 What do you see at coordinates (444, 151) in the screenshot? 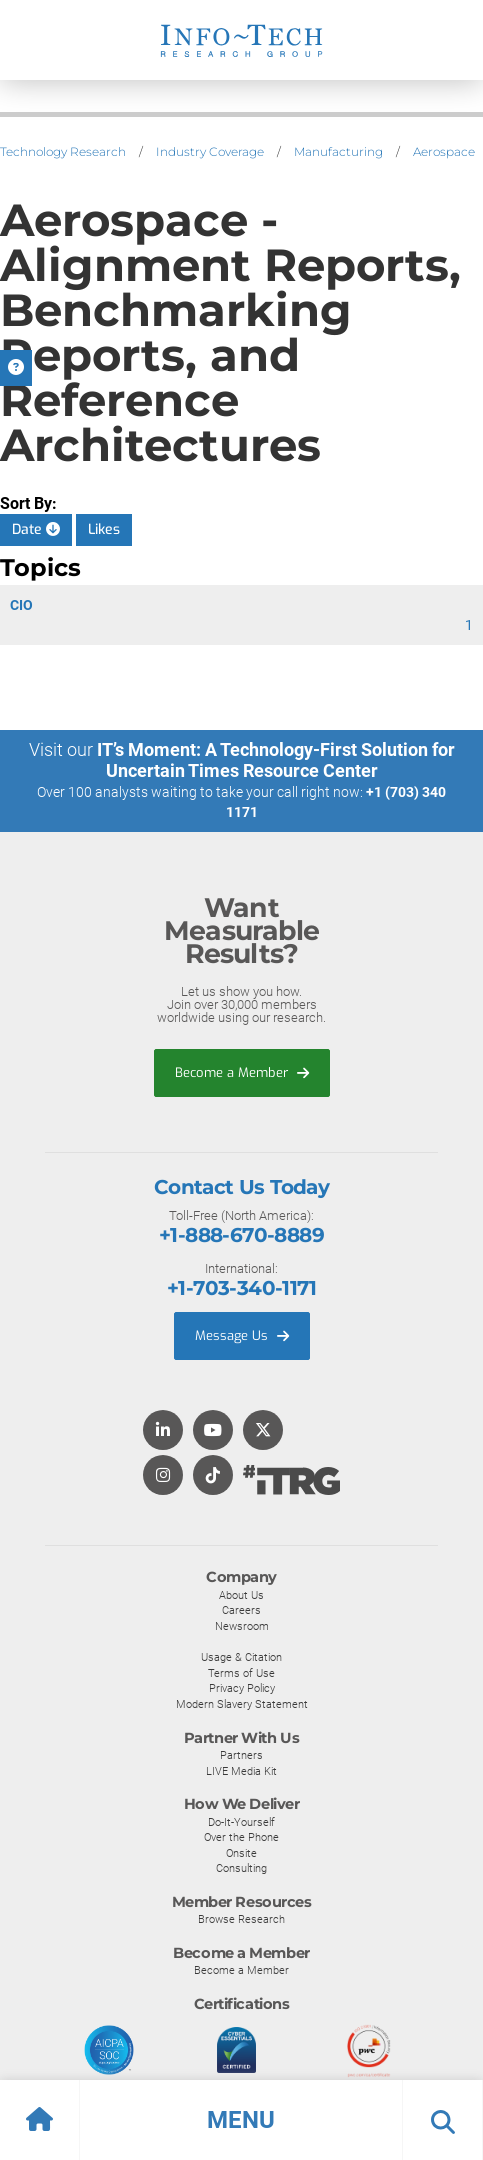
I see `Aerospace` at bounding box center [444, 151].